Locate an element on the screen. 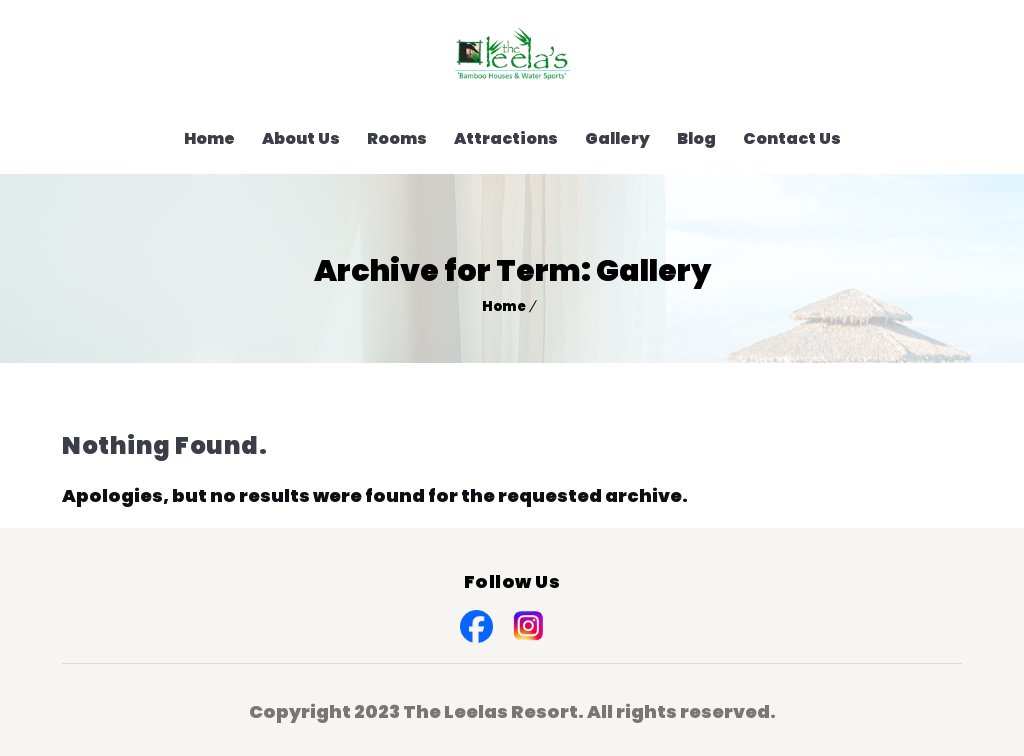 This screenshot has height=756, width=1024. Blog is located at coordinates (696, 138).